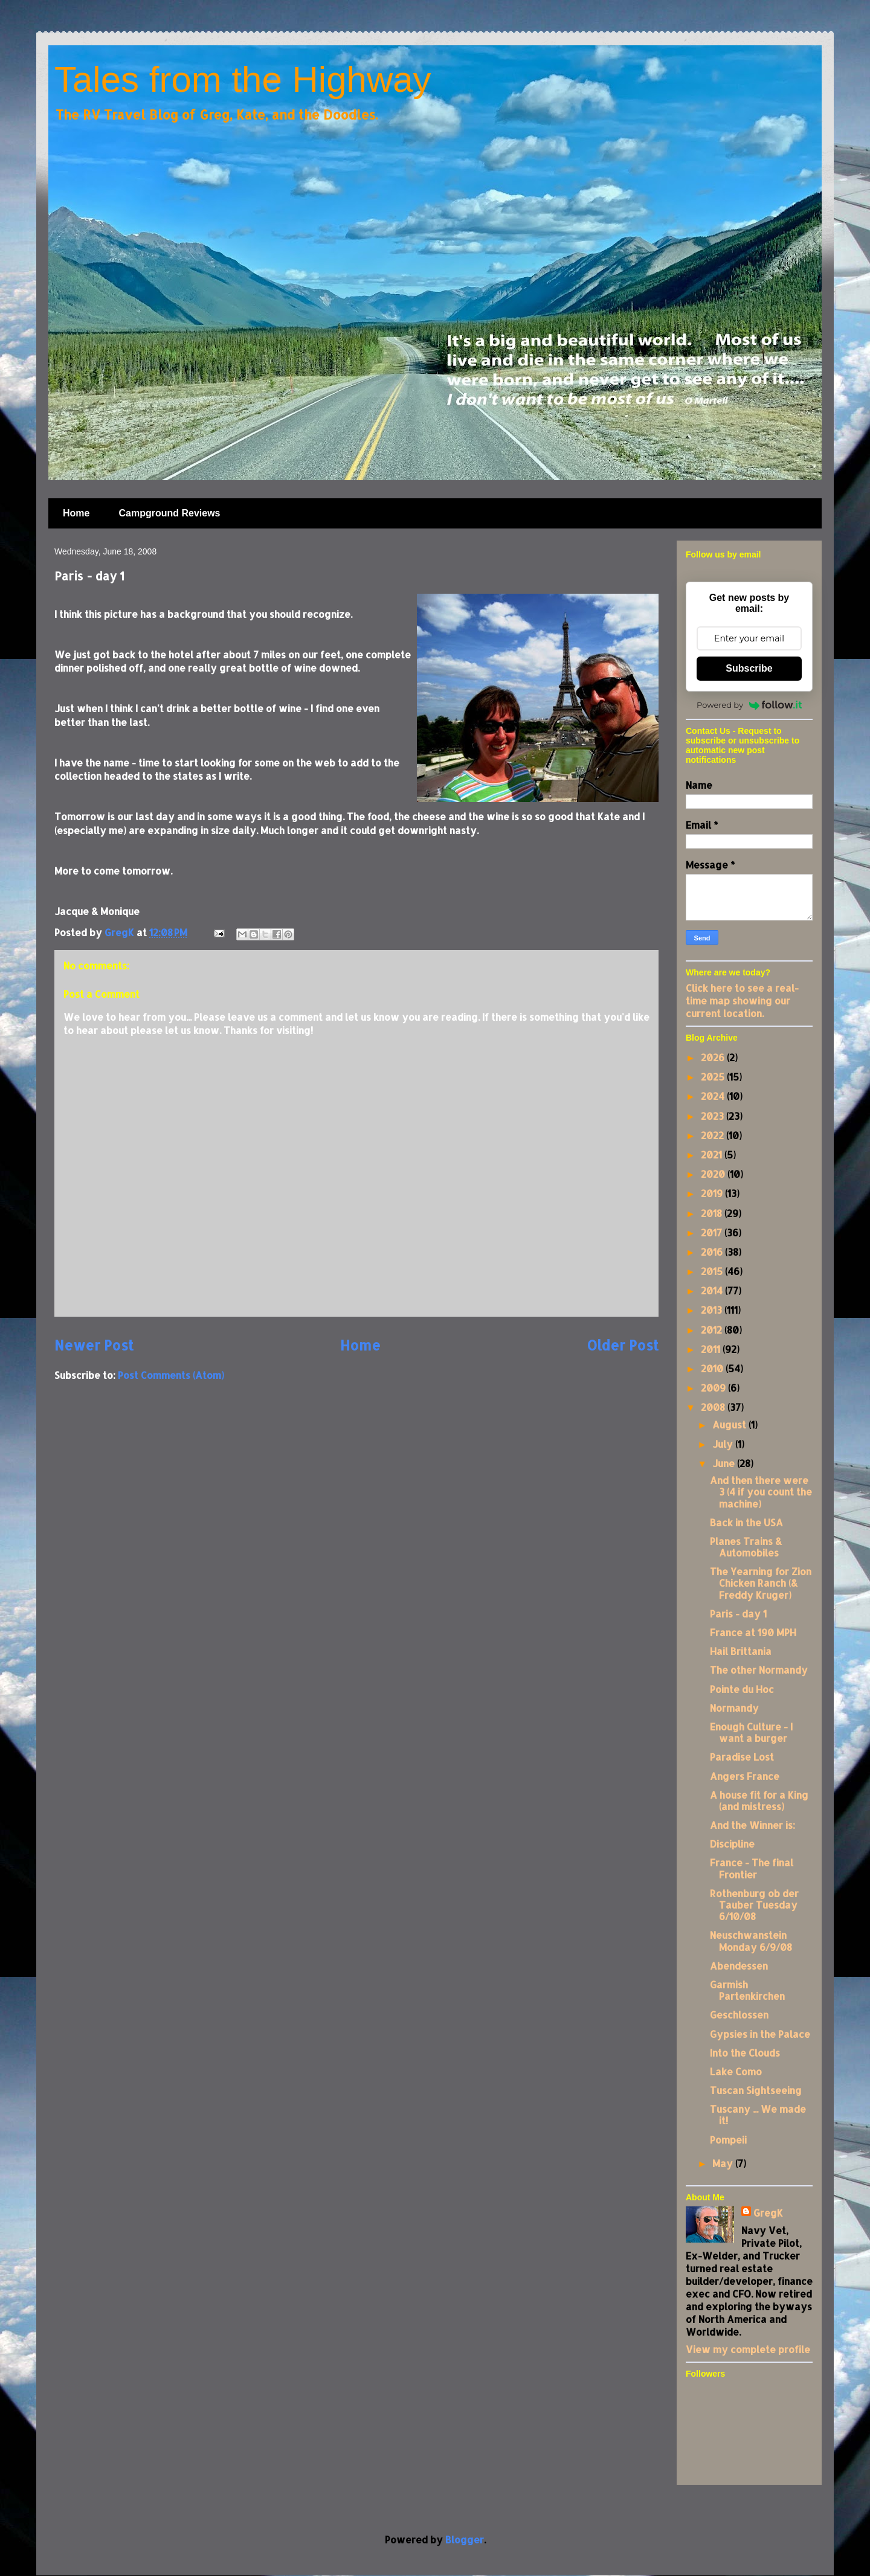 Image resolution: width=870 pixels, height=2576 pixels. Describe the element at coordinates (742, 1689) in the screenshot. I see `Pointe du Hoc` at that location.